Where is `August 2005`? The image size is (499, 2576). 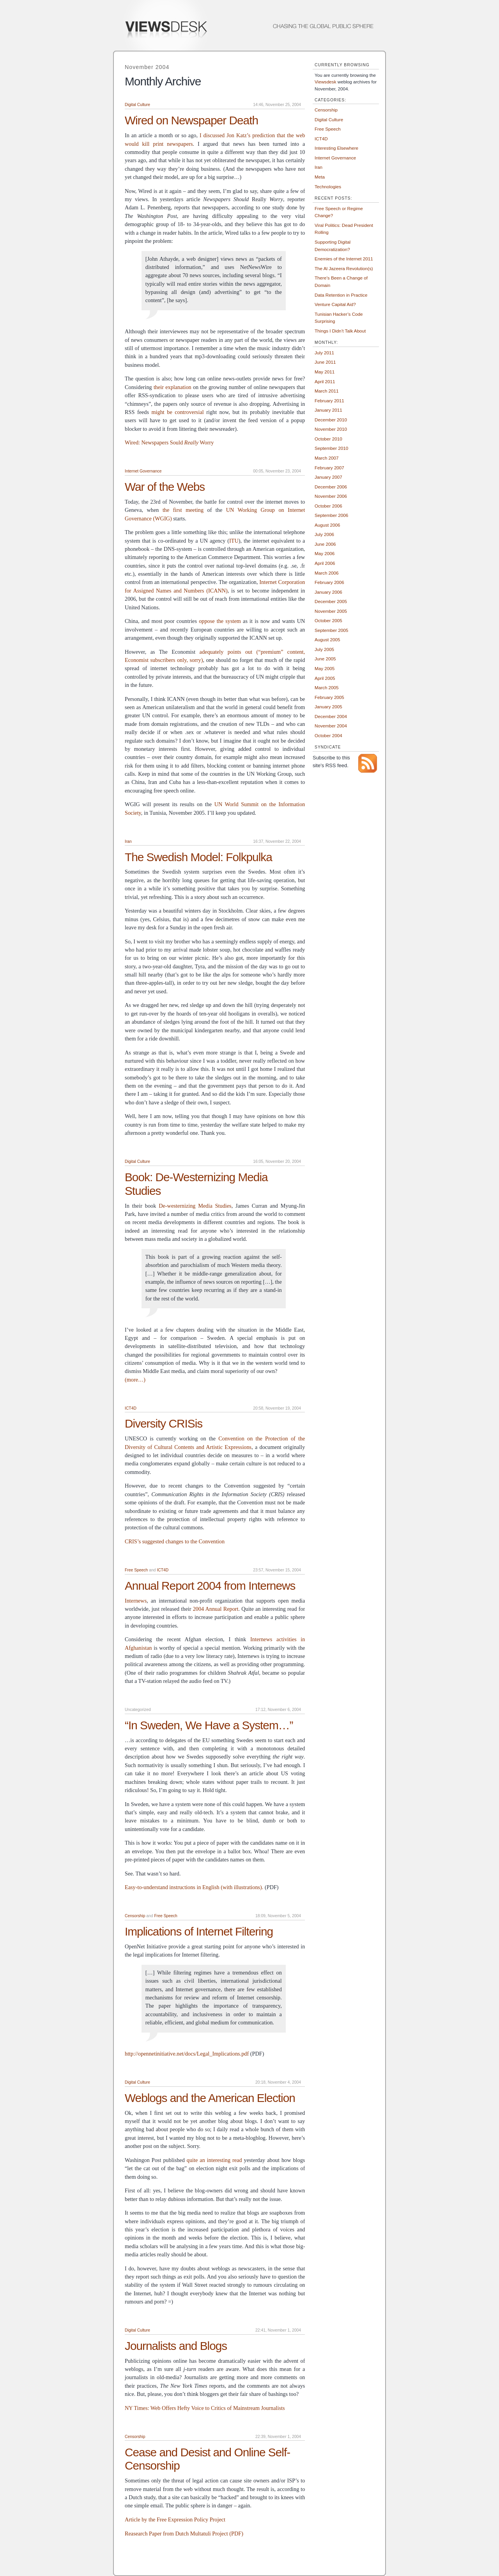
August 2005 is located at coordinates (327, 639).